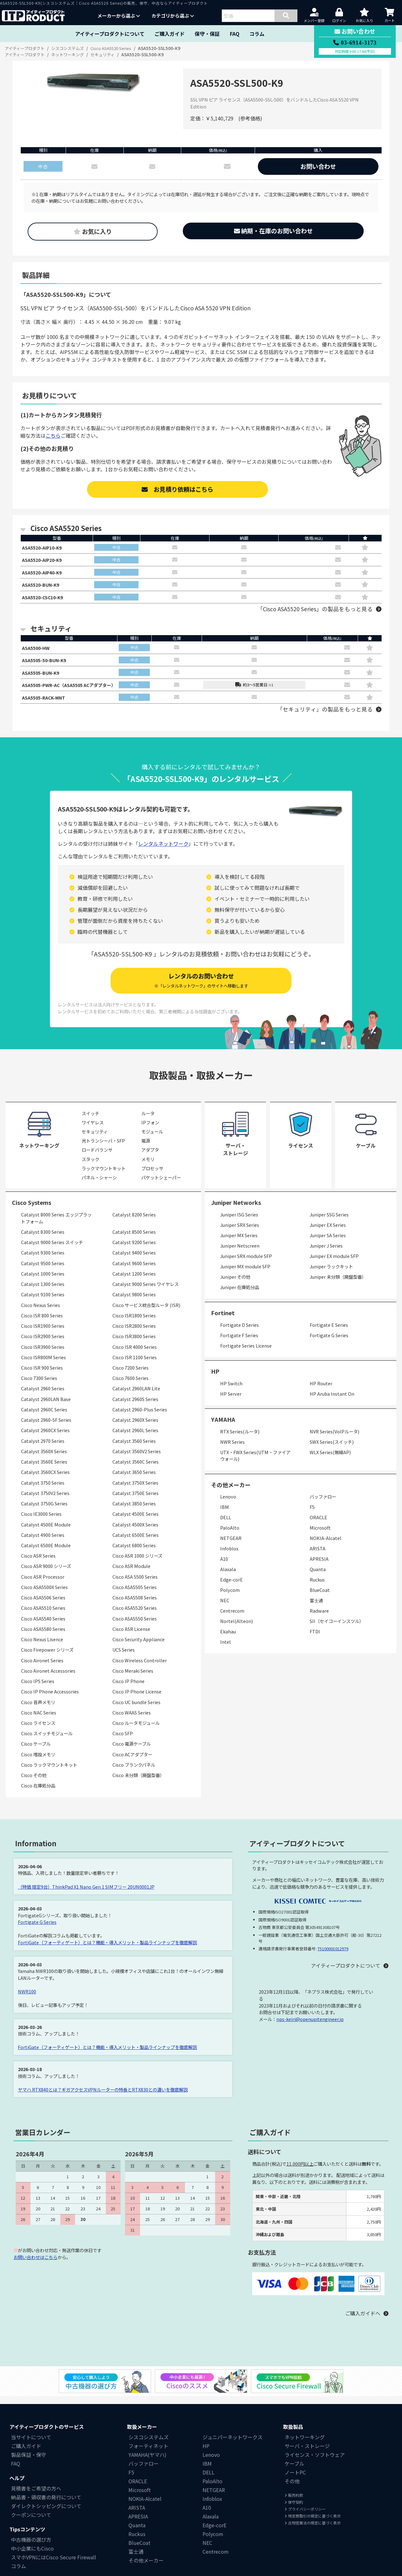 The width and height of the screenshot is (402, 2576). Describe the element at coordinates (246, 1264) in the screenshot. I see `Juniper SRX module SFP` at that location.